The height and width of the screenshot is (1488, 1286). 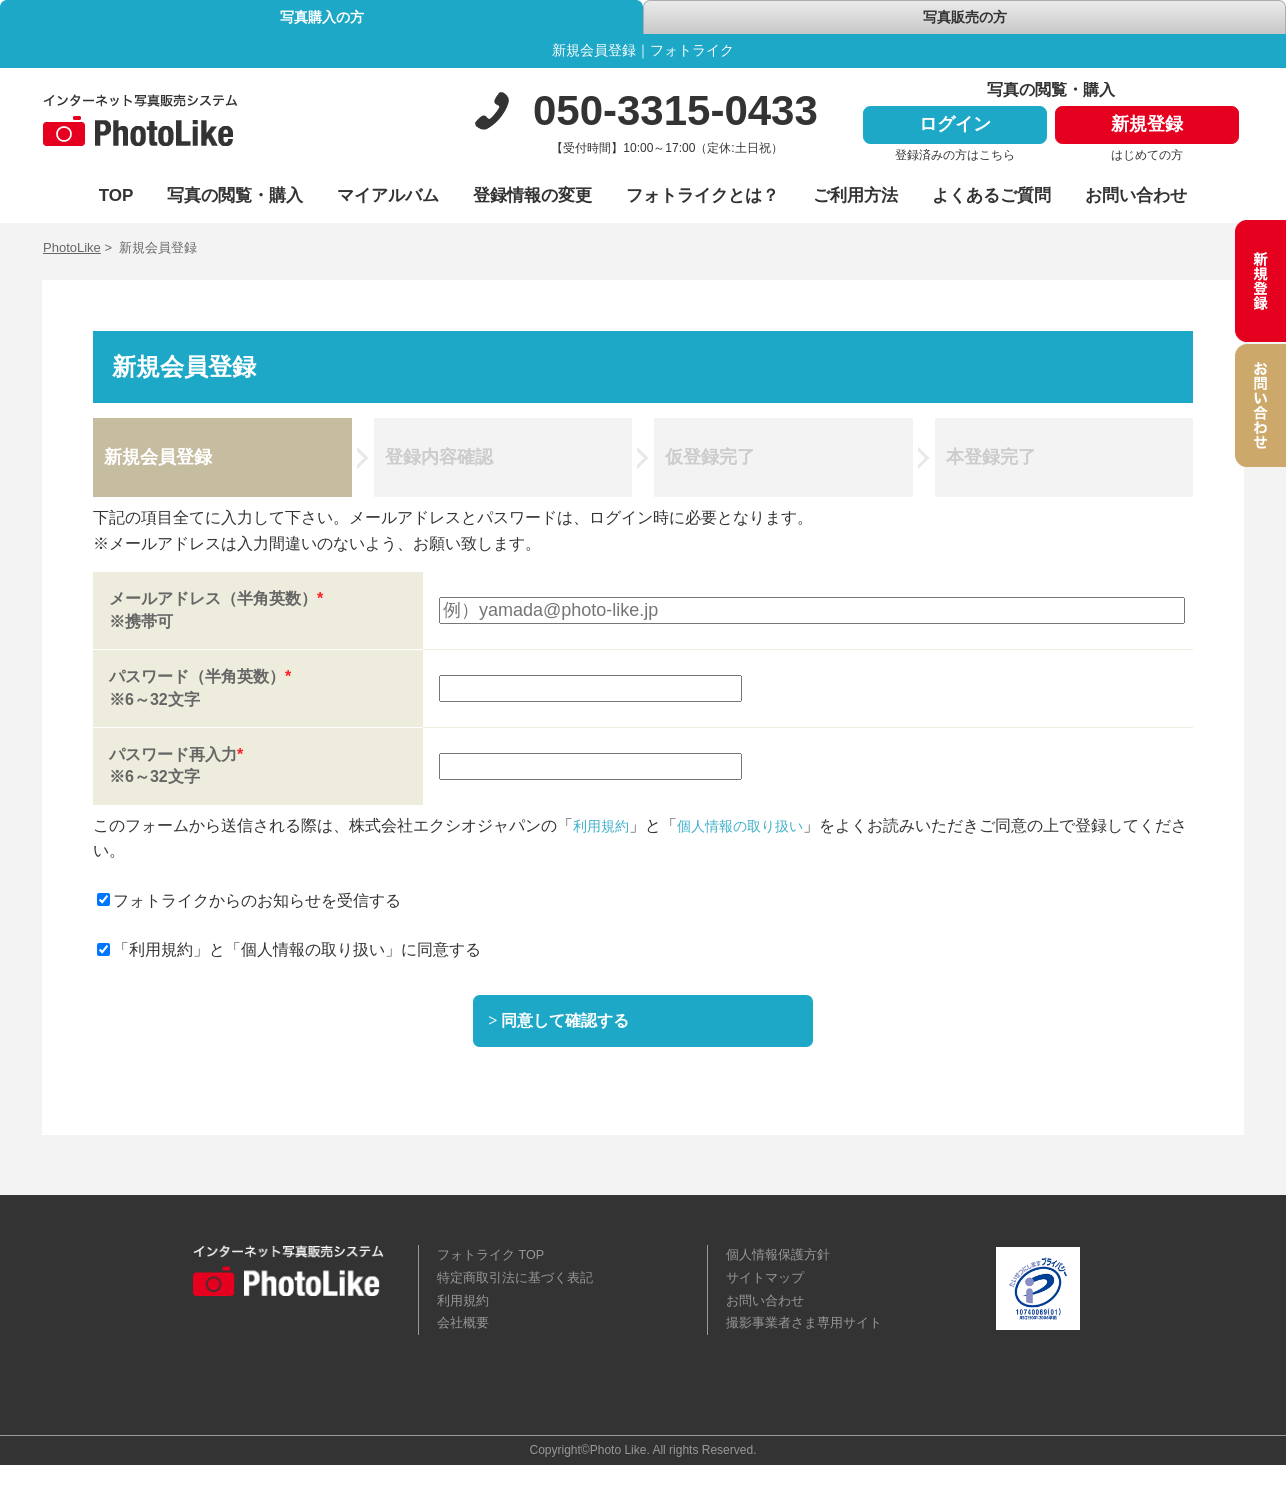 What do you see at coordinates (532, 198) in the screenshot?
I see `登録情報の変更` at bounding box center [532, 198].